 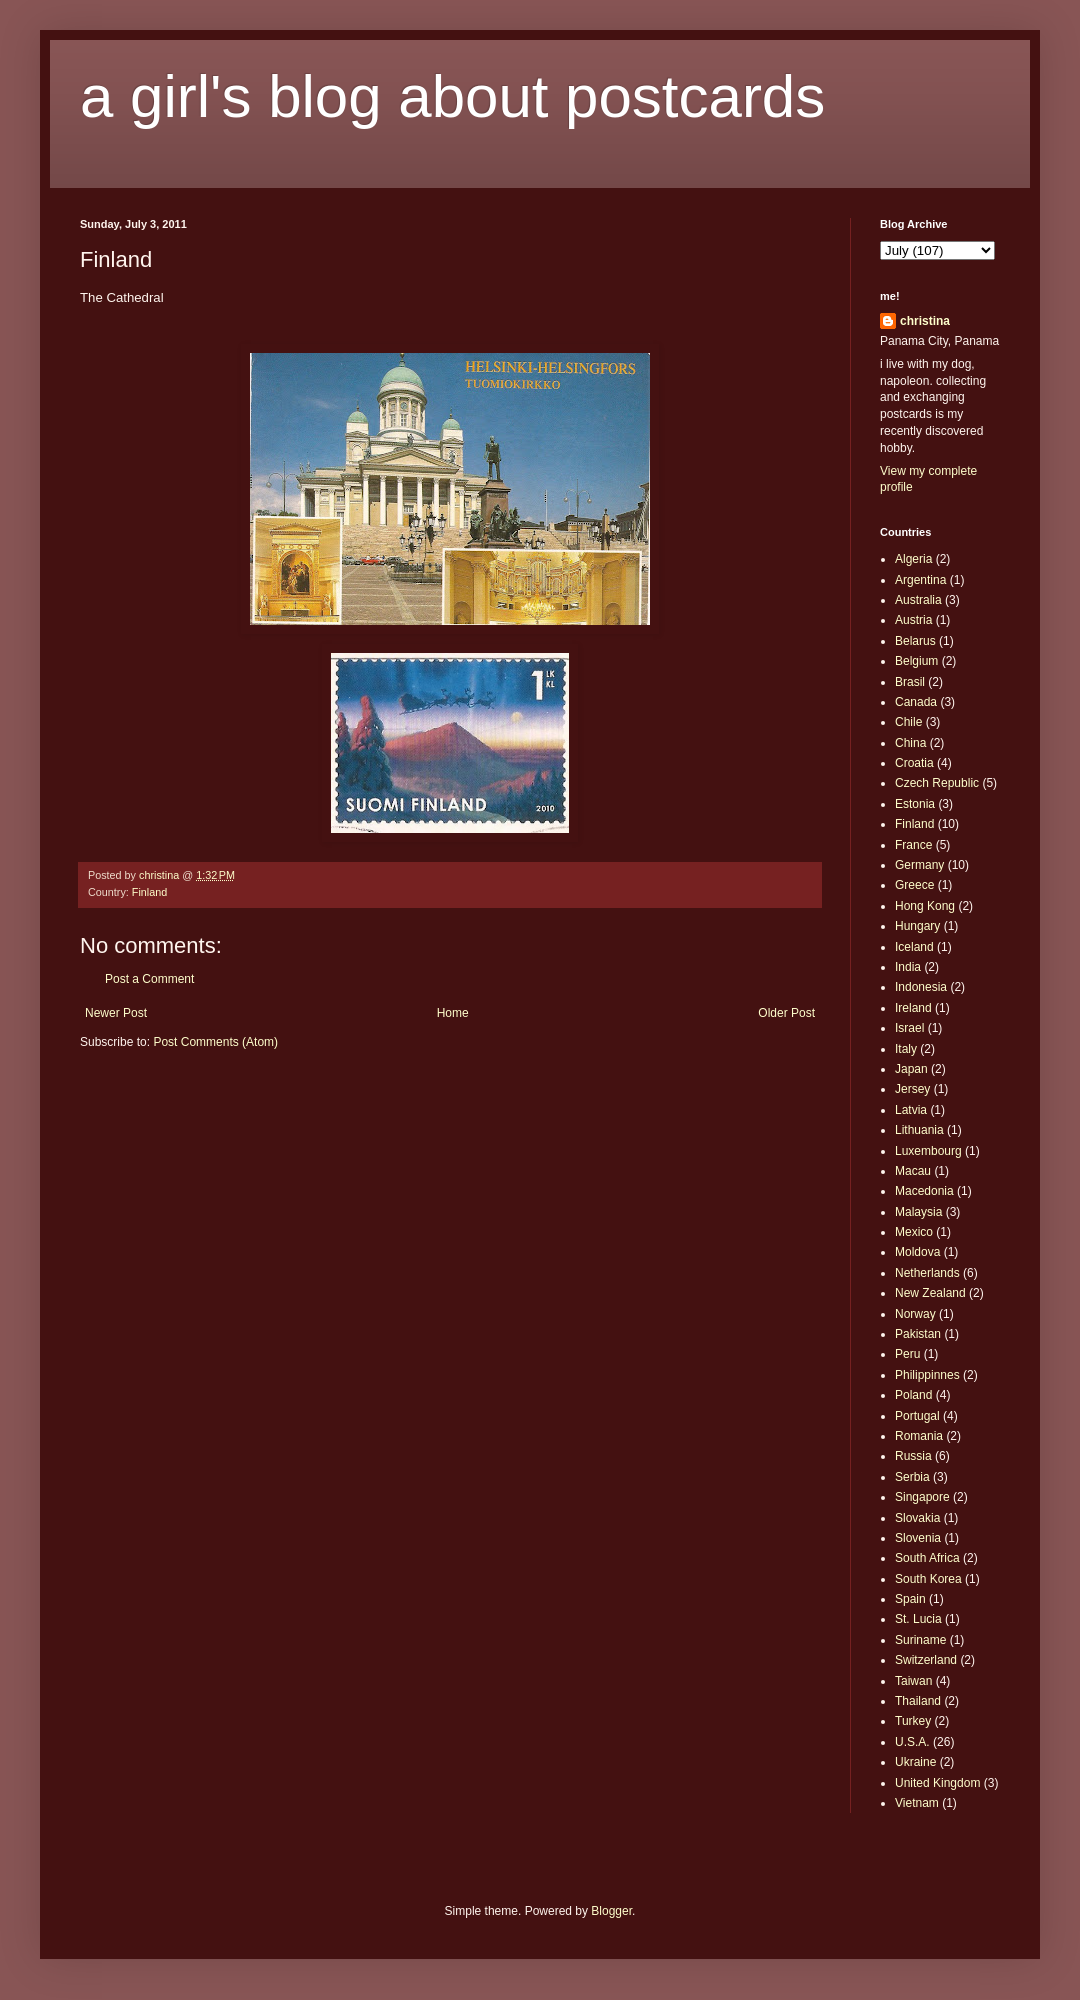 What do you see at coordinates (913, 620) in the screenshot?
I see `Austria` at bounding box center [913, 620].